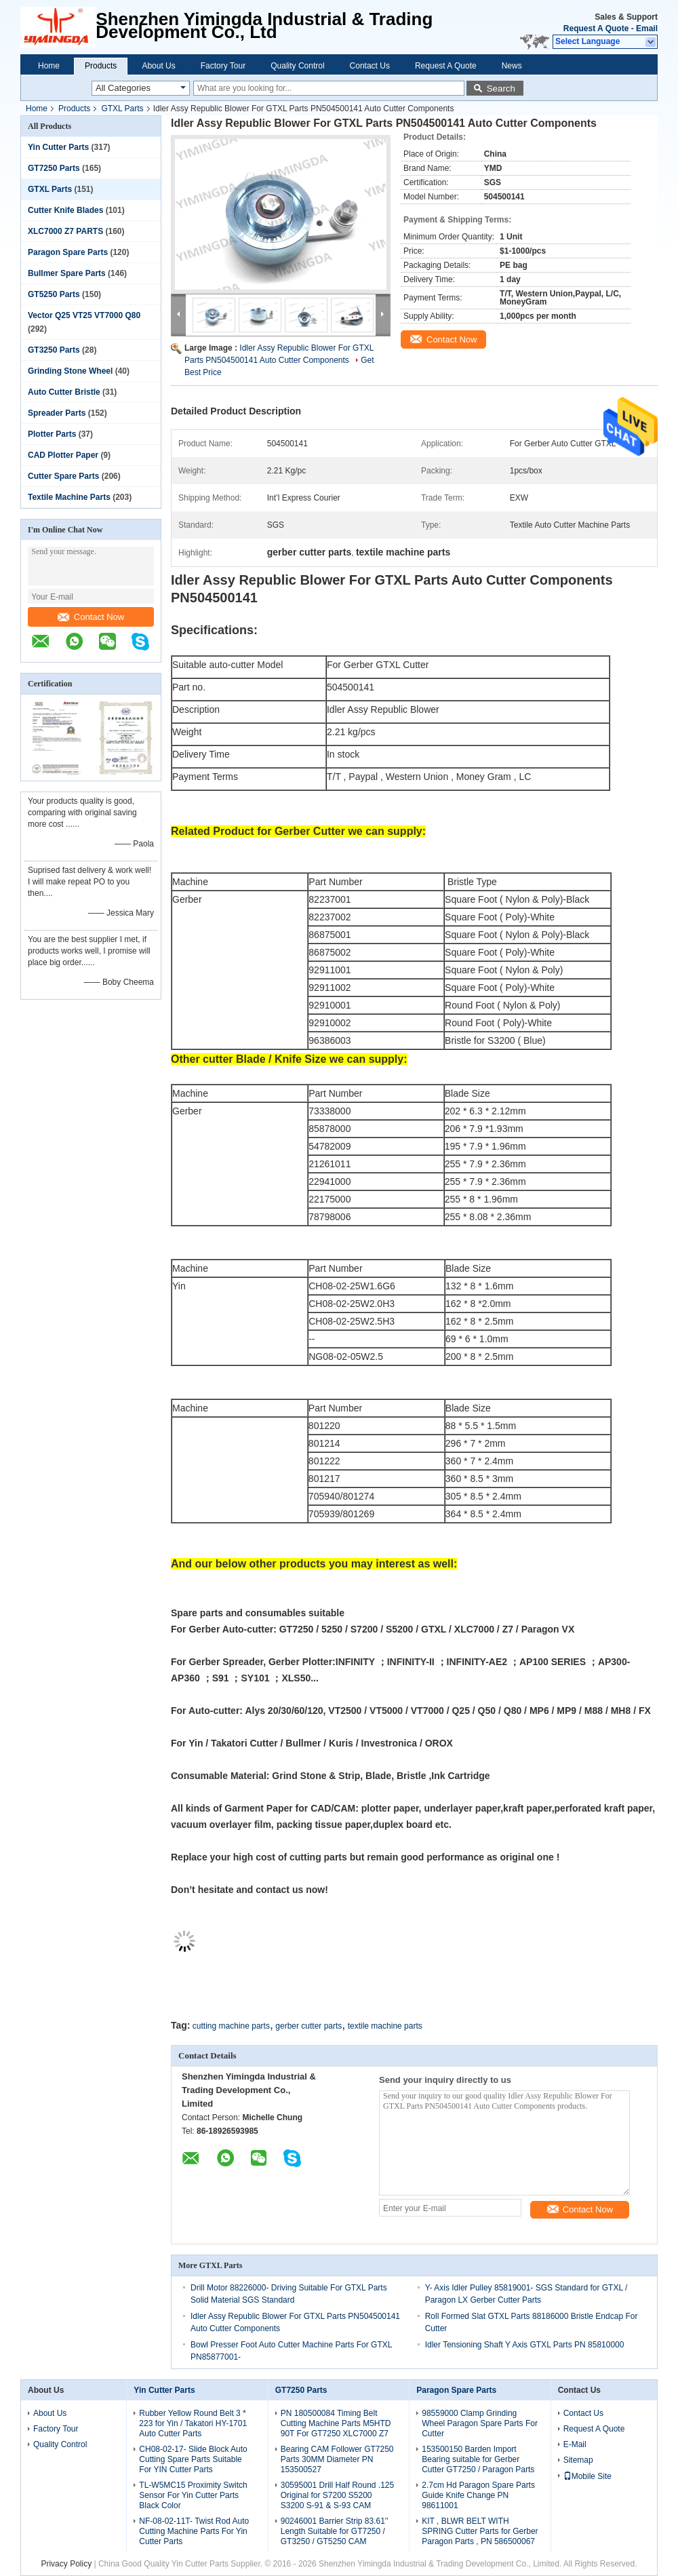 Image resolution: width=678 pixels, height=2576 pixels. I want to click on Contact Us, so click(370, 66).